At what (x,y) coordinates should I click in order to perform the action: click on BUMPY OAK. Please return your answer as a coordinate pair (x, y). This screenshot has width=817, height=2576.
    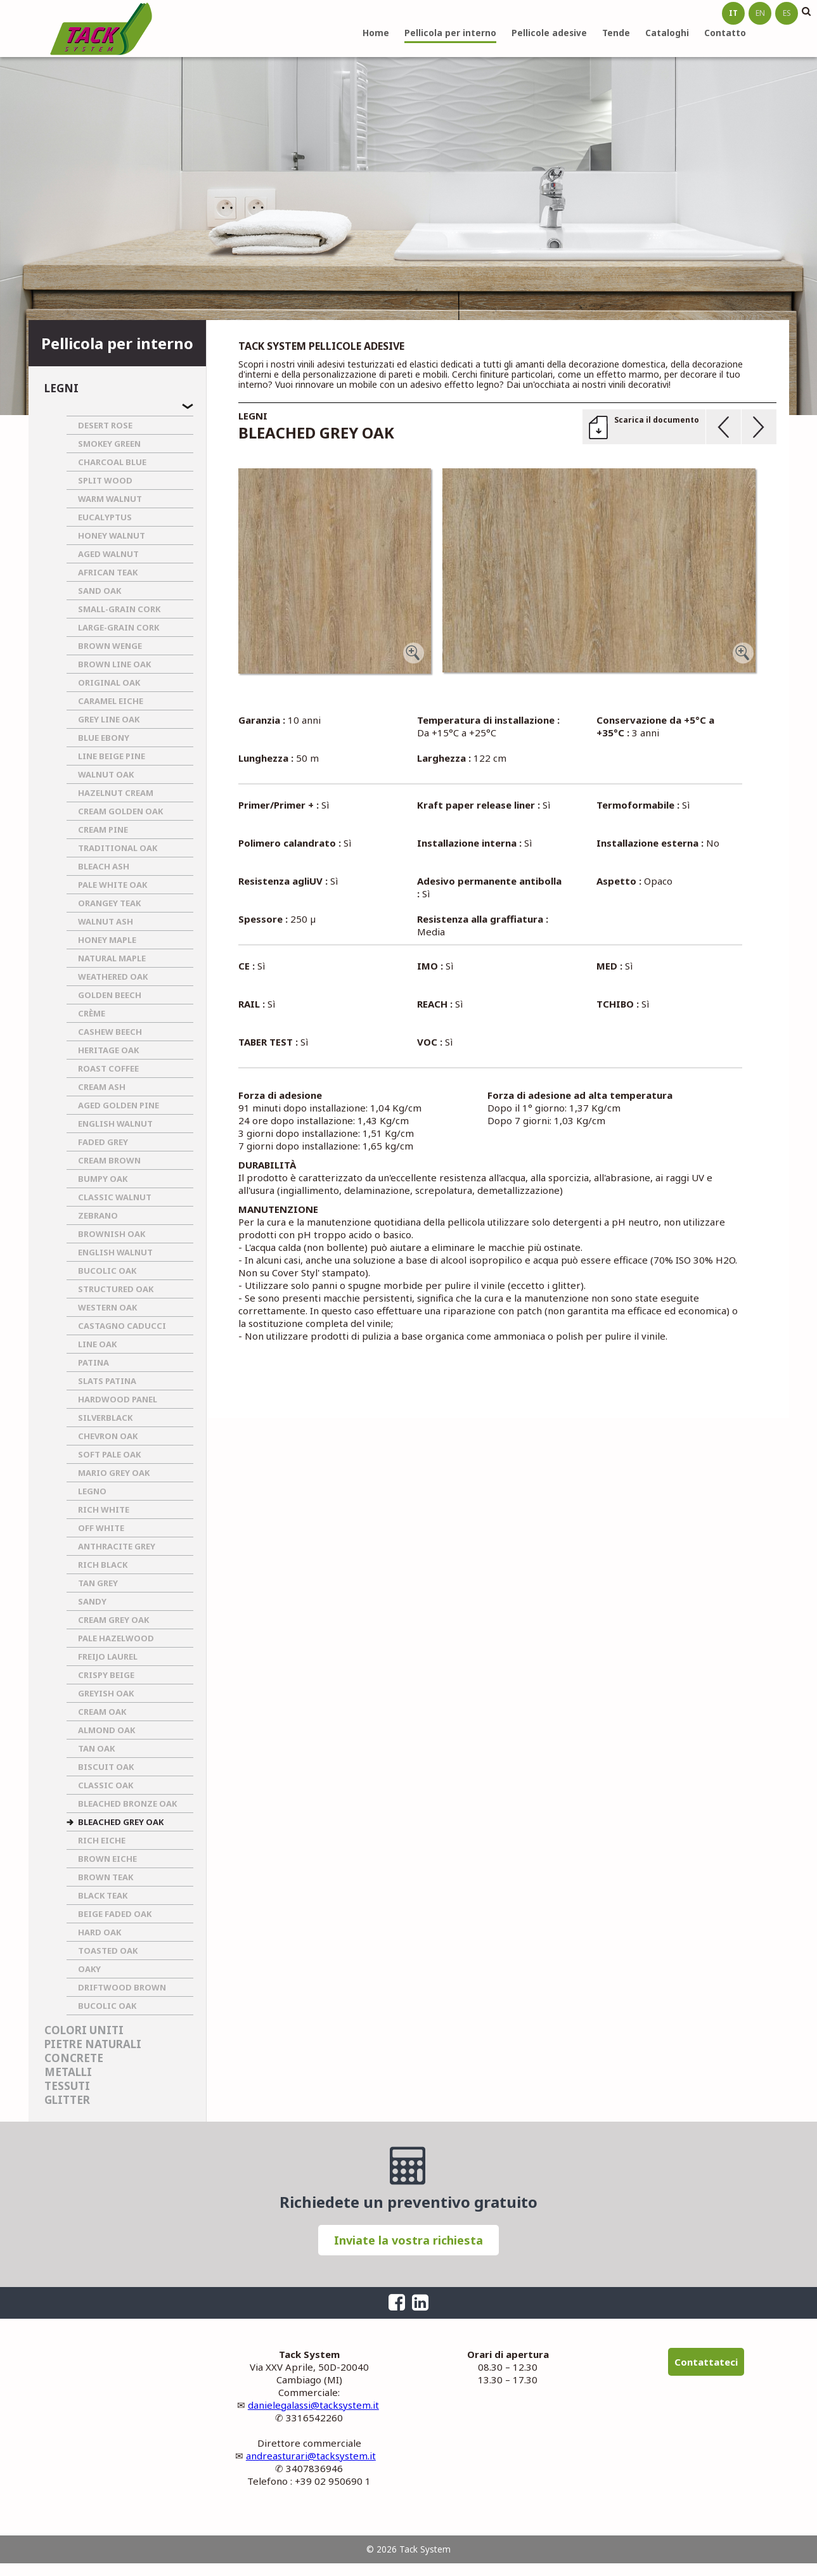
    Looking at the image, I should click on (102, 1178).